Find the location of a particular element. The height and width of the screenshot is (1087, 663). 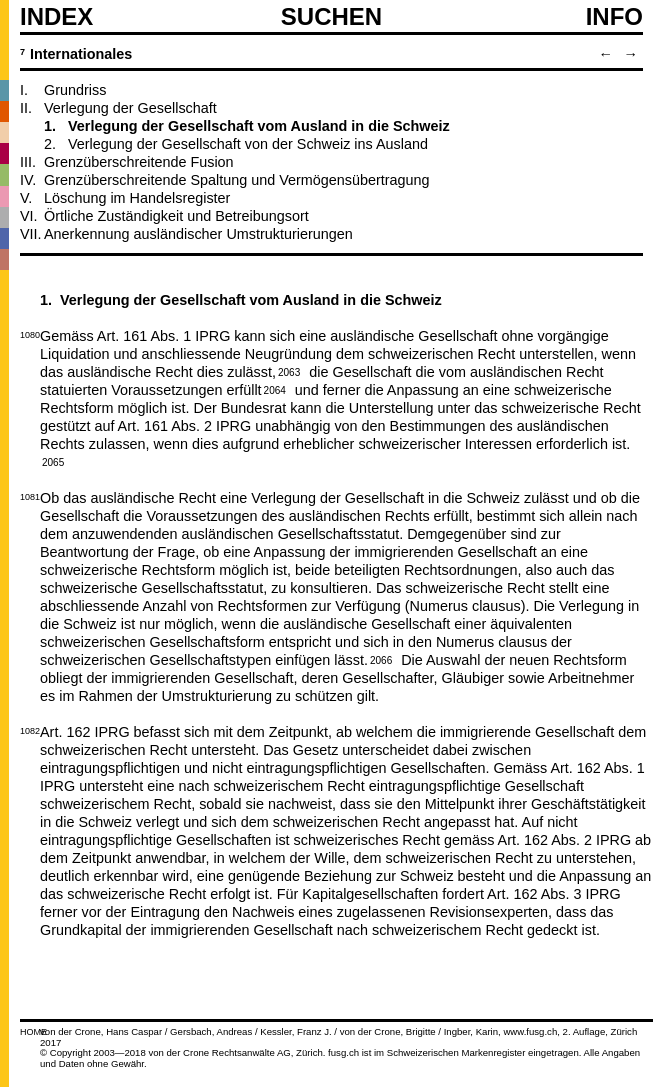

Info is located at coordinates (614, 17).